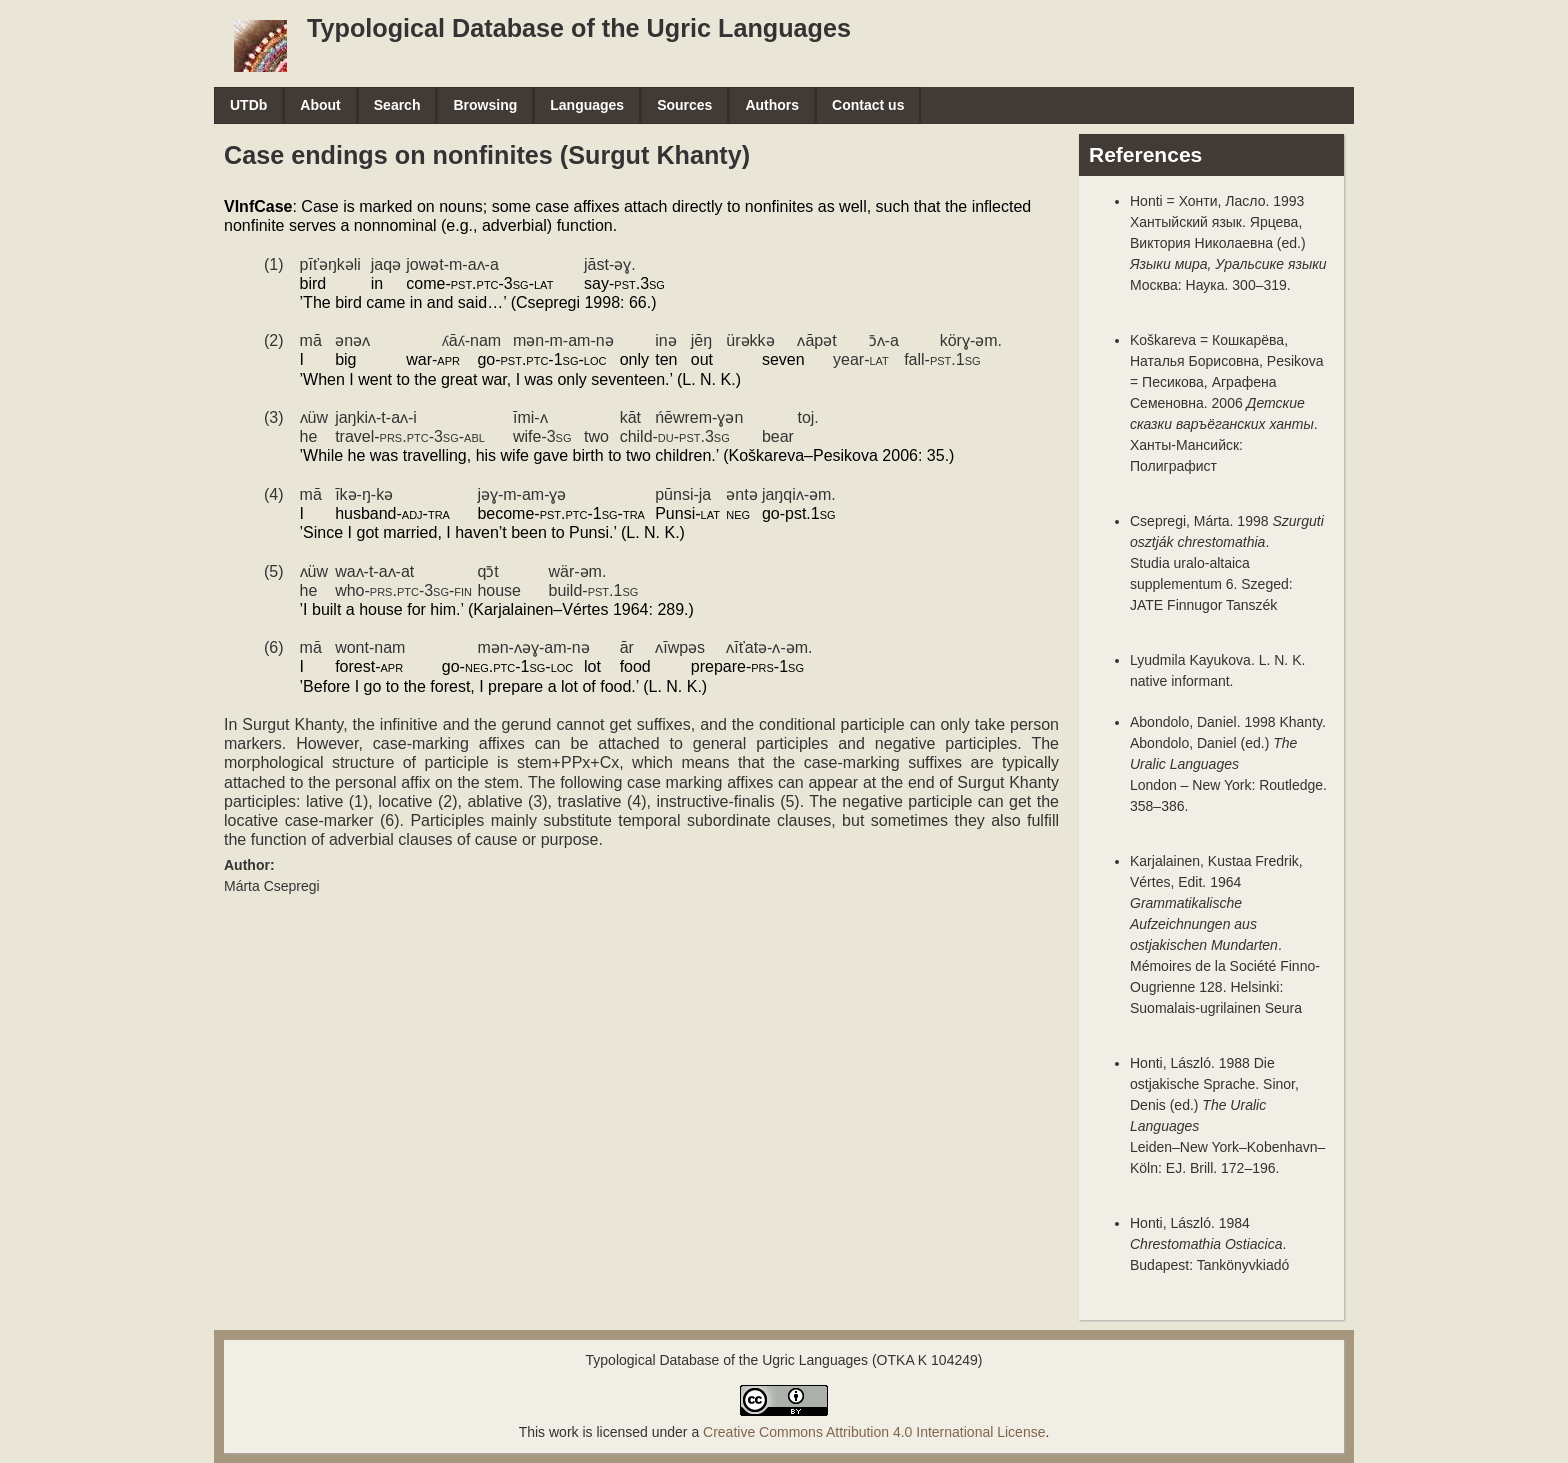  Describe the element at coordinates (772, 105) in the screenshot. I see `Authors` at that location.